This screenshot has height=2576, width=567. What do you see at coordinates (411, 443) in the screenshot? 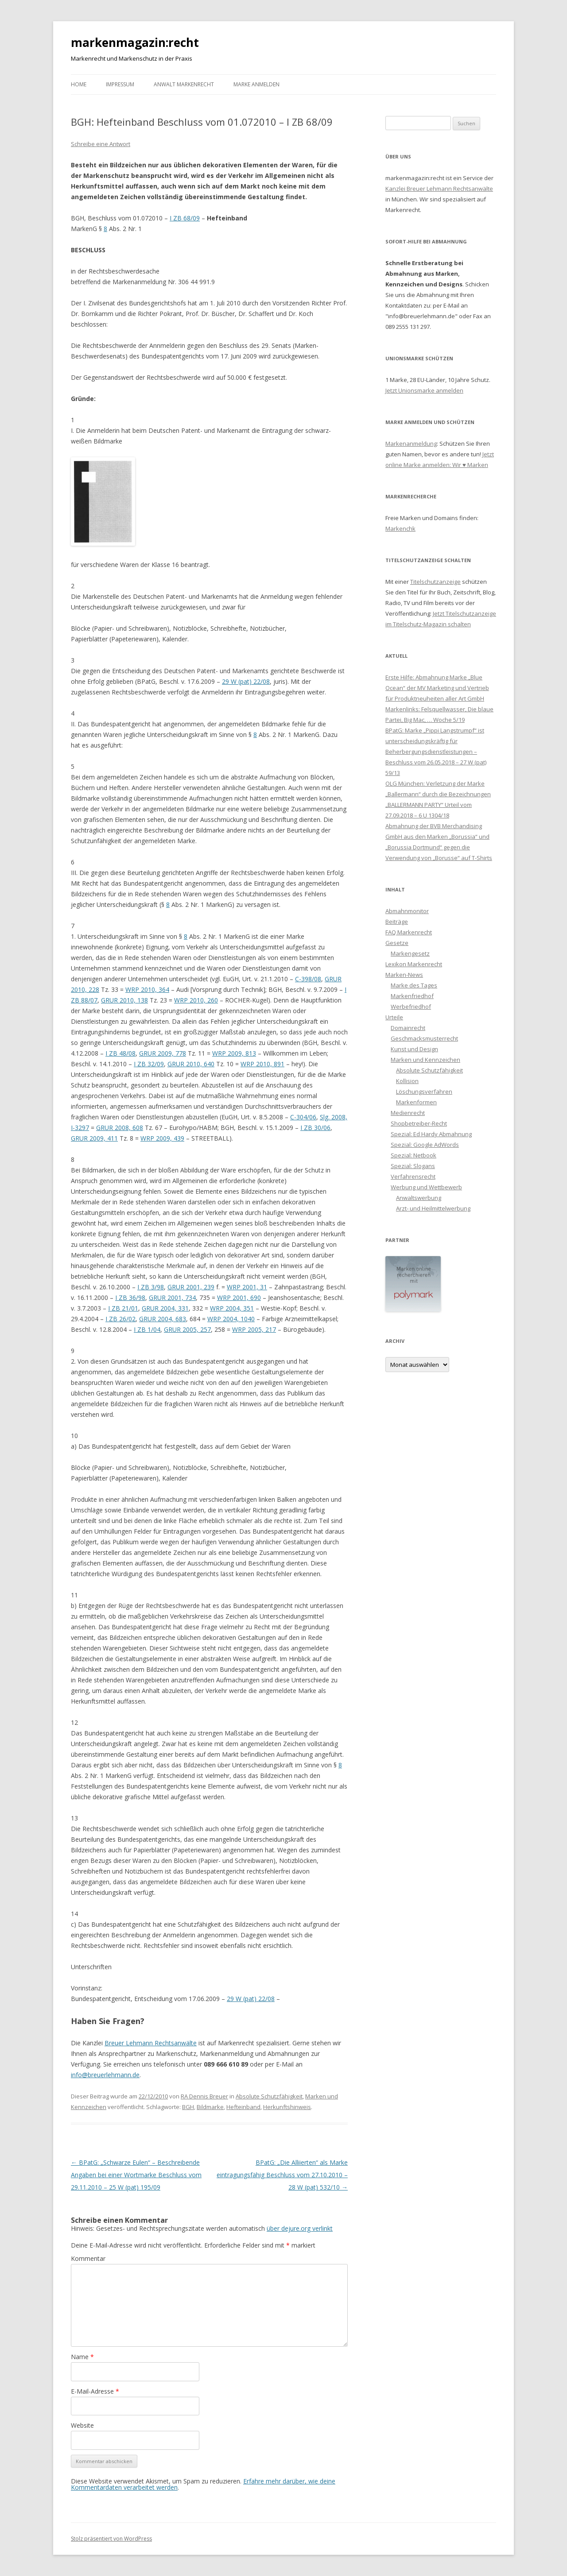
I see `Markenanmeldung` at bounding box center [411, 443].